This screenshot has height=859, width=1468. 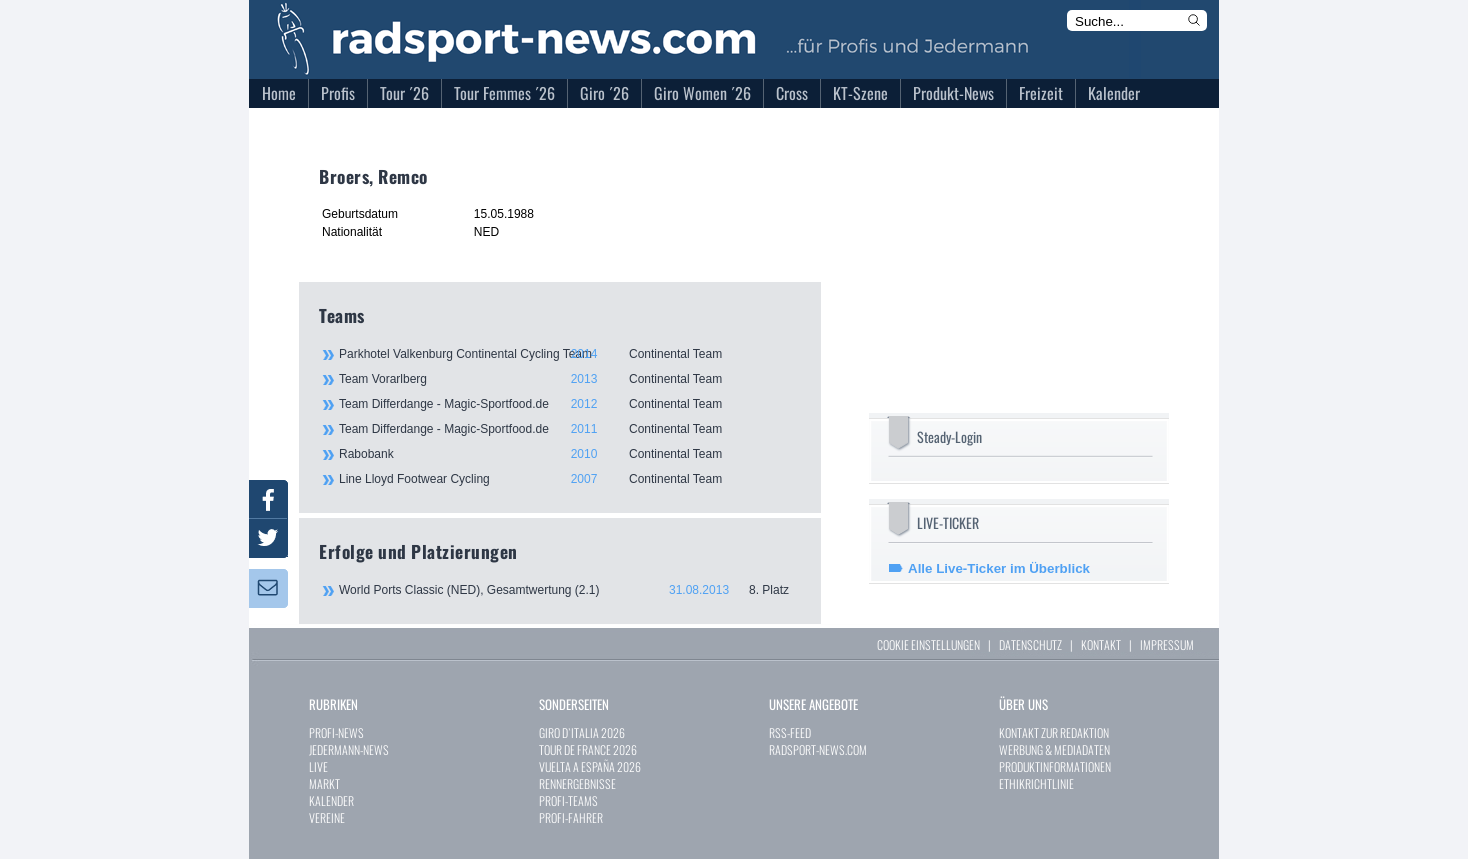 I want to click on World Ports Classic (NED), Gesamtwertung (2.1), so click(x=570, y=590).